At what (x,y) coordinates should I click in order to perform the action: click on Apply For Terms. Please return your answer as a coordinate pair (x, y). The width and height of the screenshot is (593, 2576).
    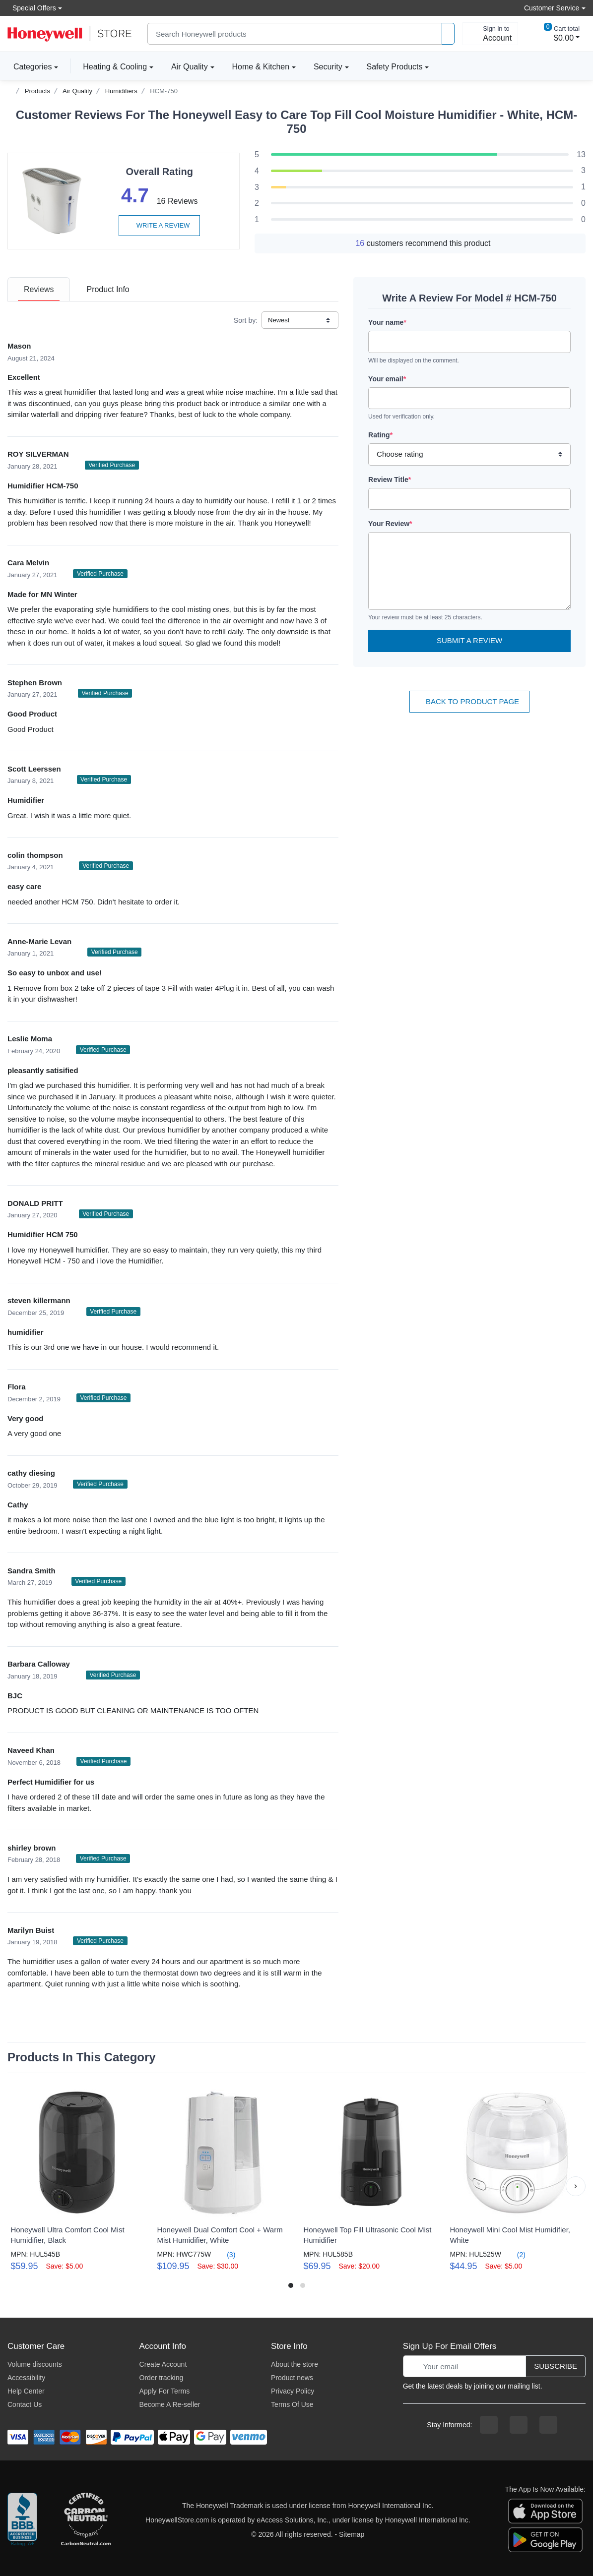
    Looking at the image, I should click on (164, 2391).